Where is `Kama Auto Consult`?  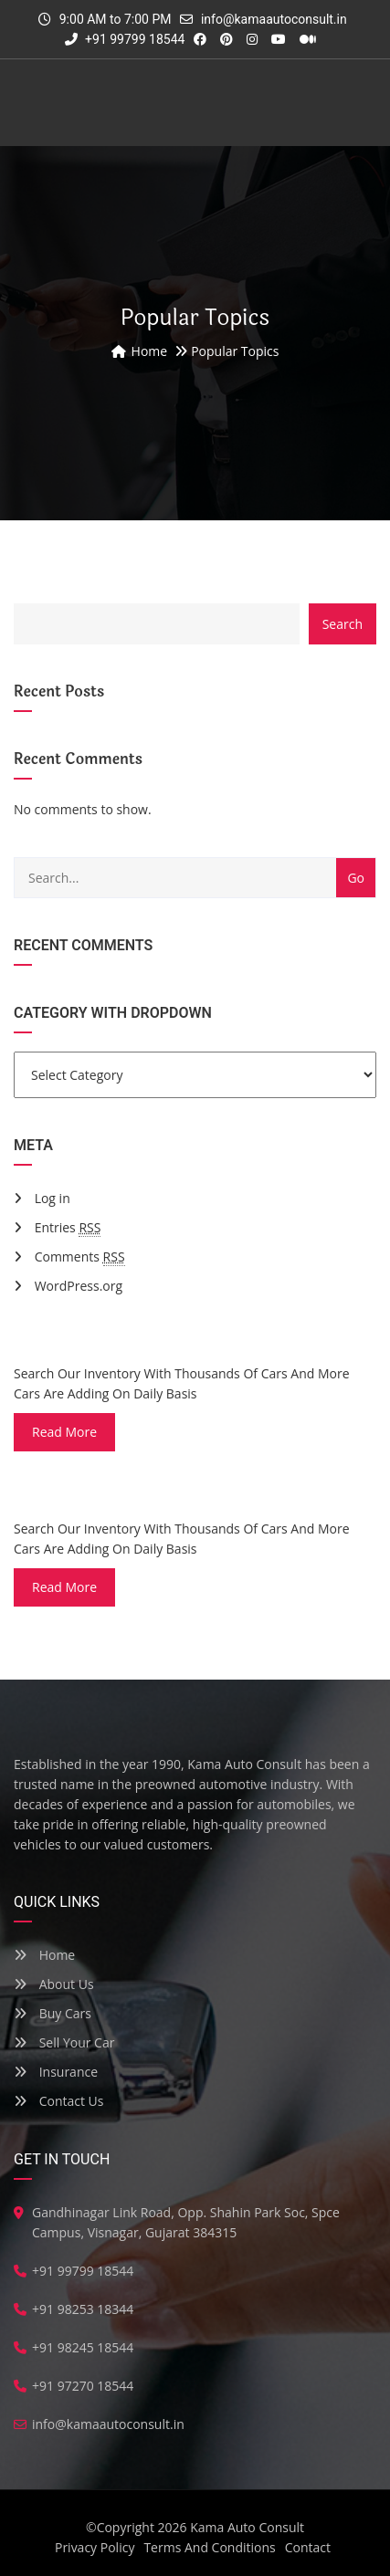
Kama Auto Consult is located at coordinates (247, 2527).